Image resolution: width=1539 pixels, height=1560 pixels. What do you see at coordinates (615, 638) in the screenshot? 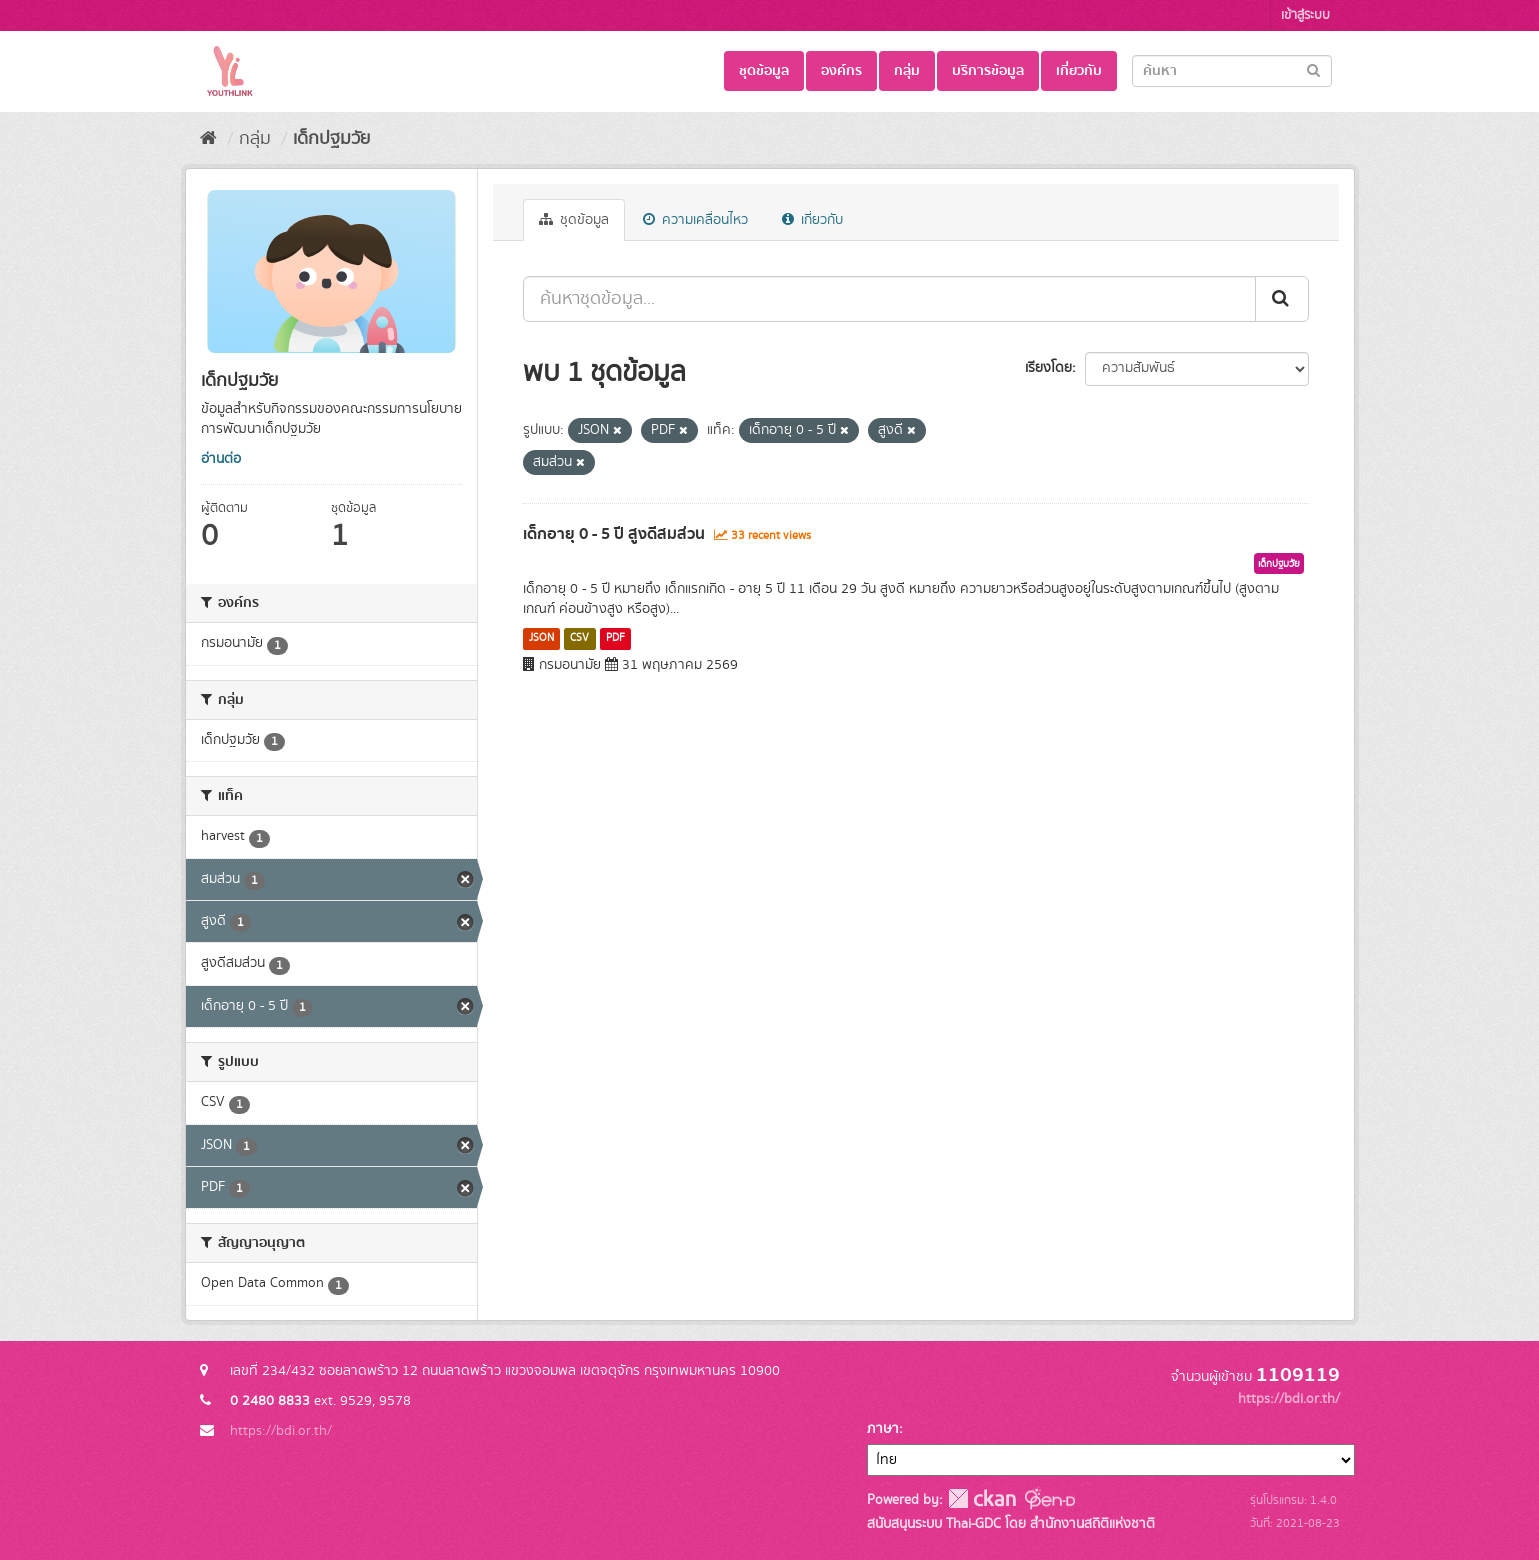
I see `PDF` at bounding box center [615, 638].